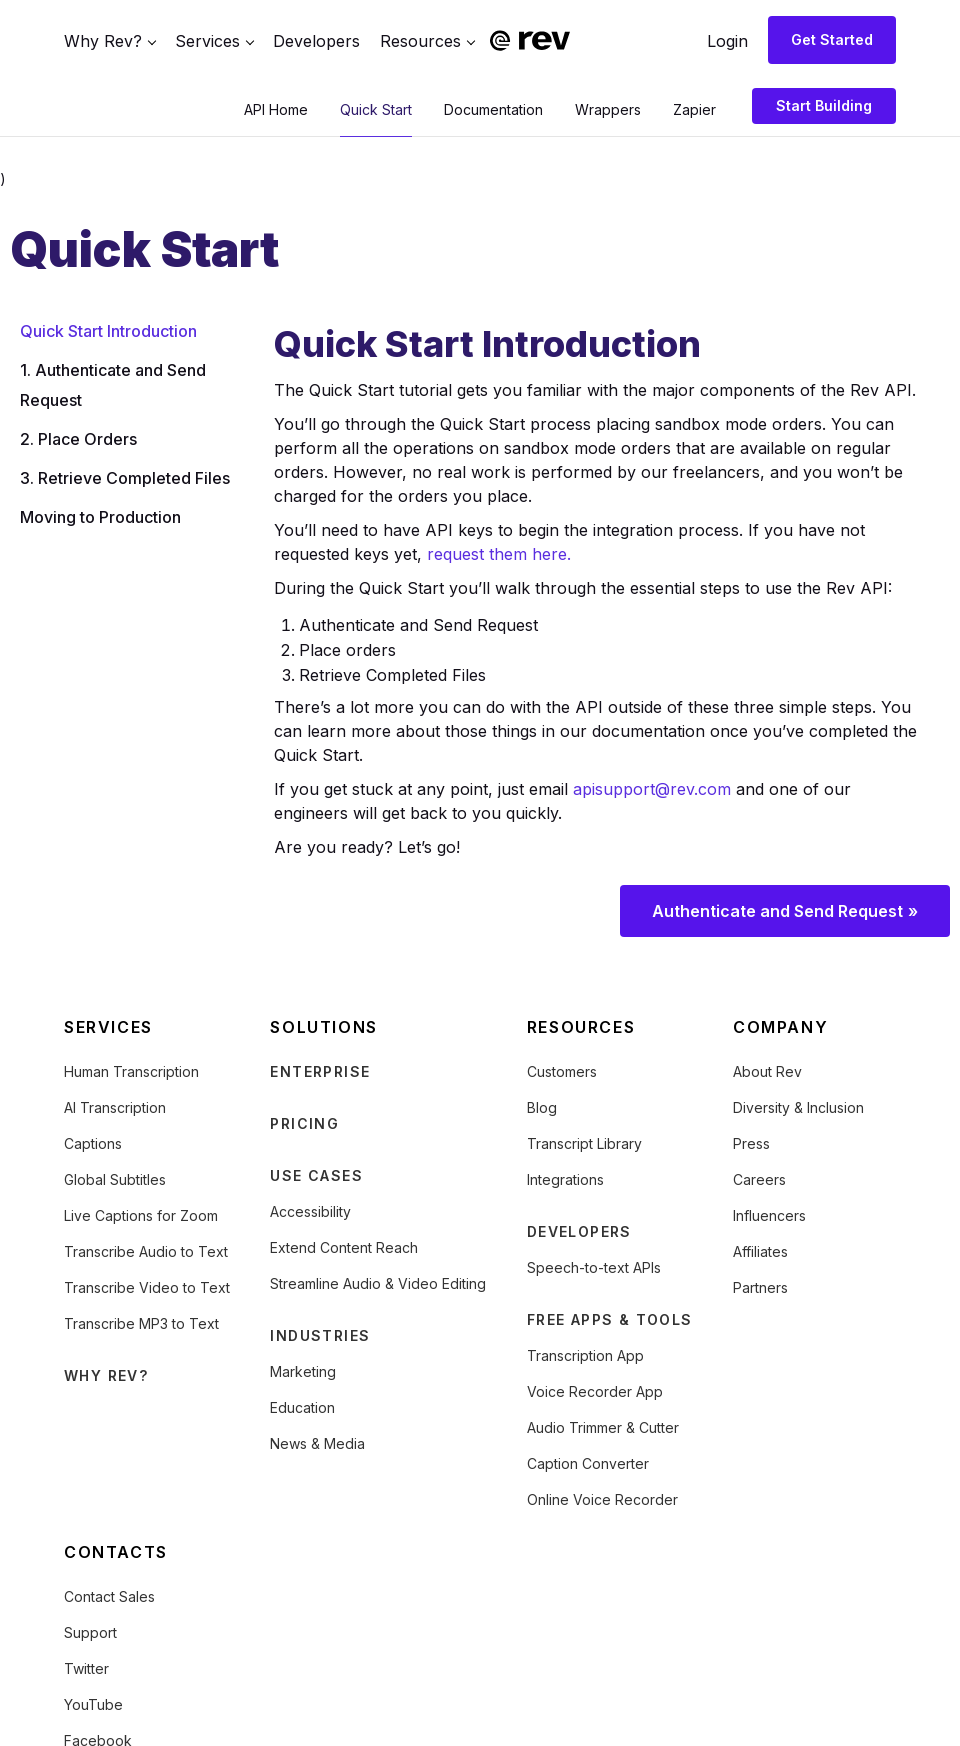 The width and height of the screenshot is (960, 1746). What do you see at coordinates (320, 1071) in the screenshot?
I see `ENTERPRISE` at bounding box center [320, 1071].